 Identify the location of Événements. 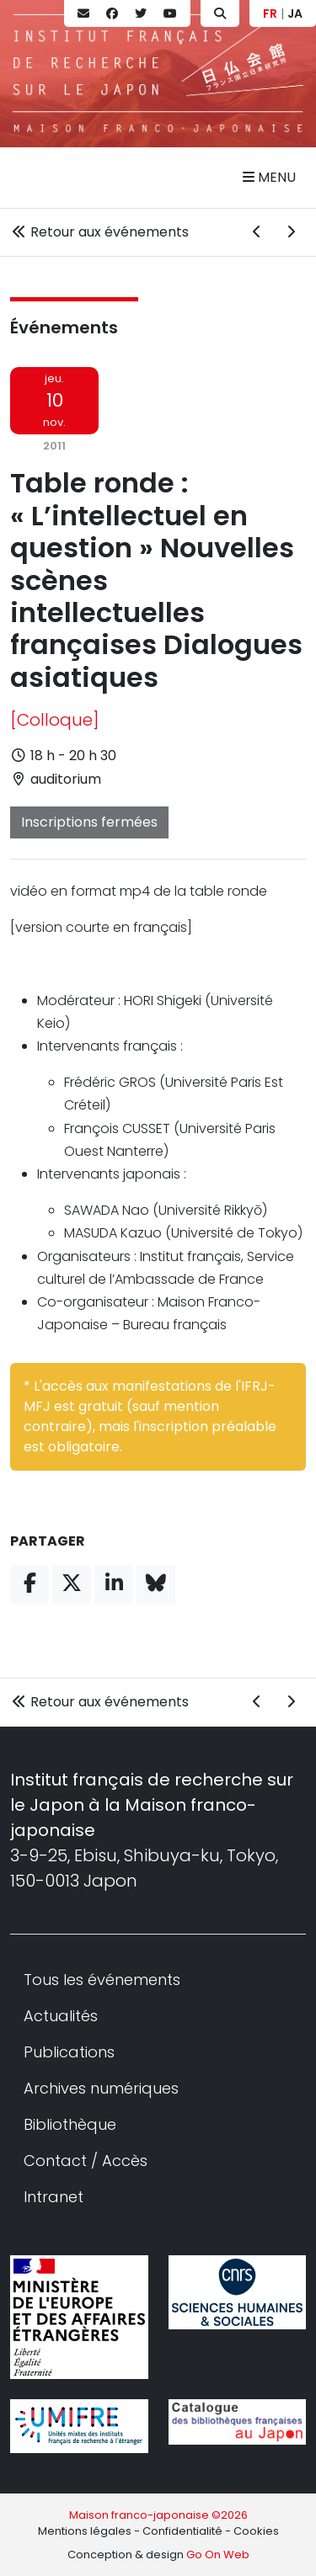
(64, 327).